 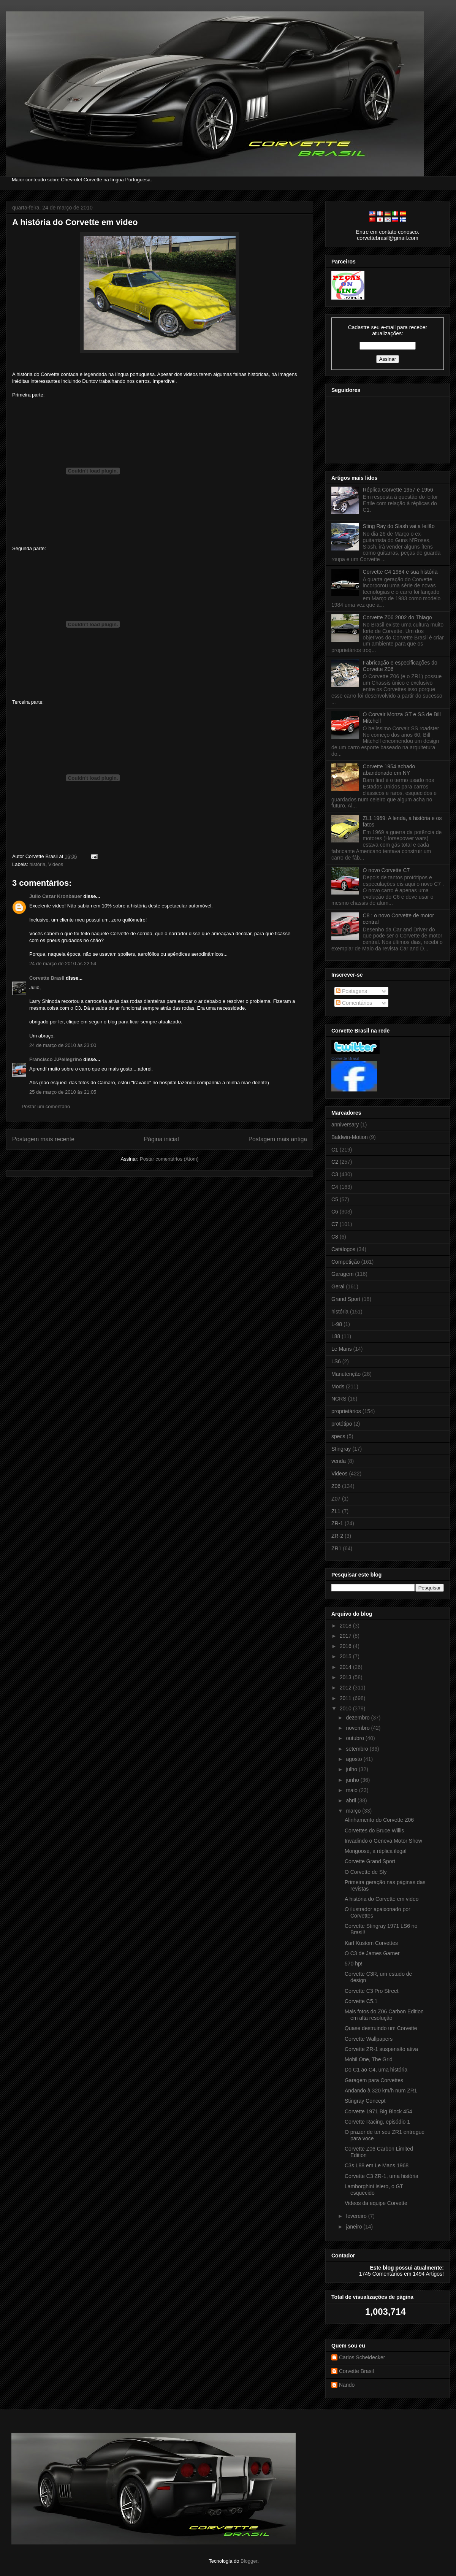 What do you see at coordinates (358, 1718) in the screenshot?
I see `dezembro` at bounding box center [358, 1718].